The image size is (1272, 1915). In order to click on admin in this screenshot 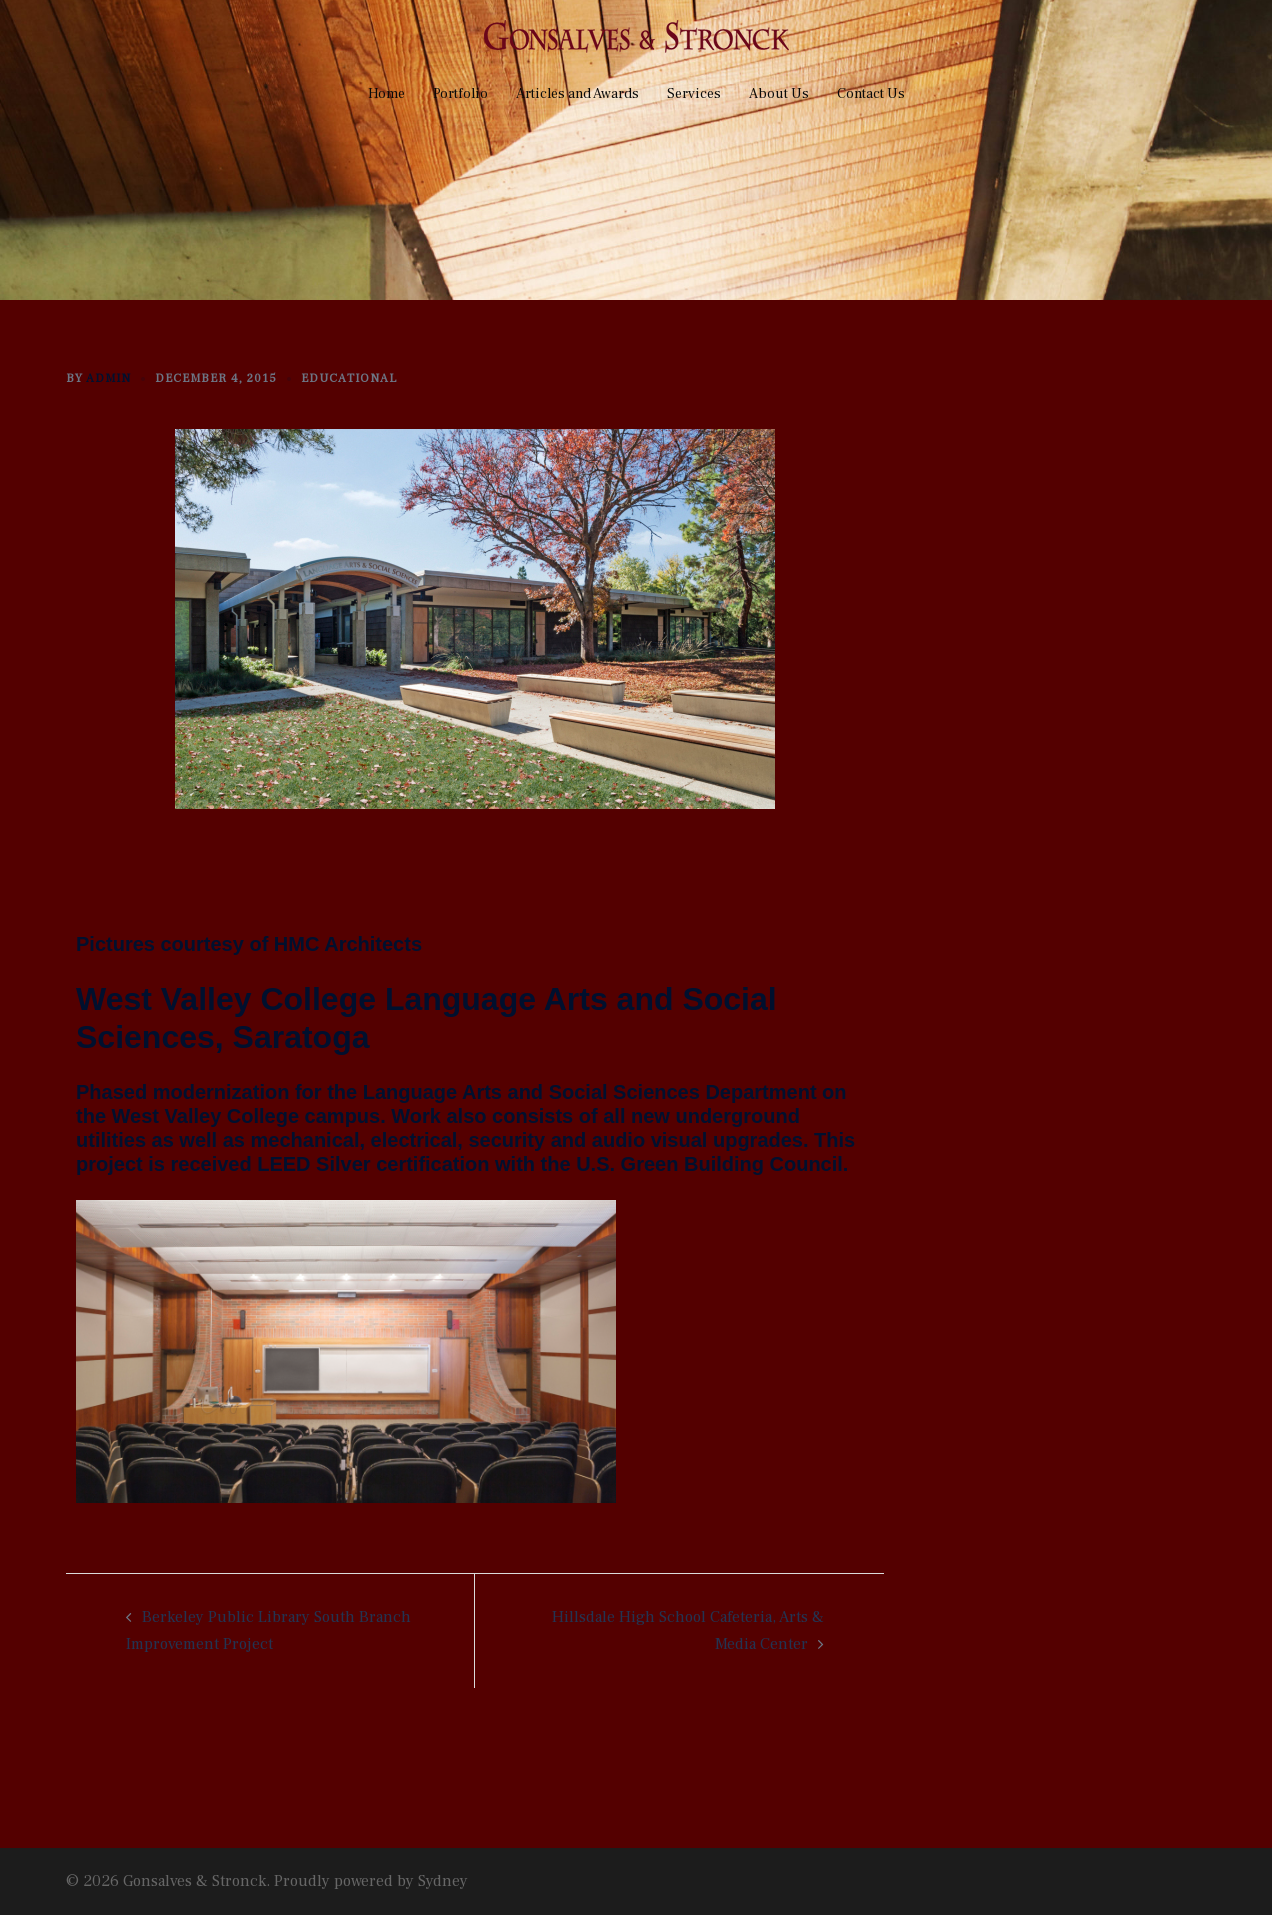, I will do `click(108, 378)`.